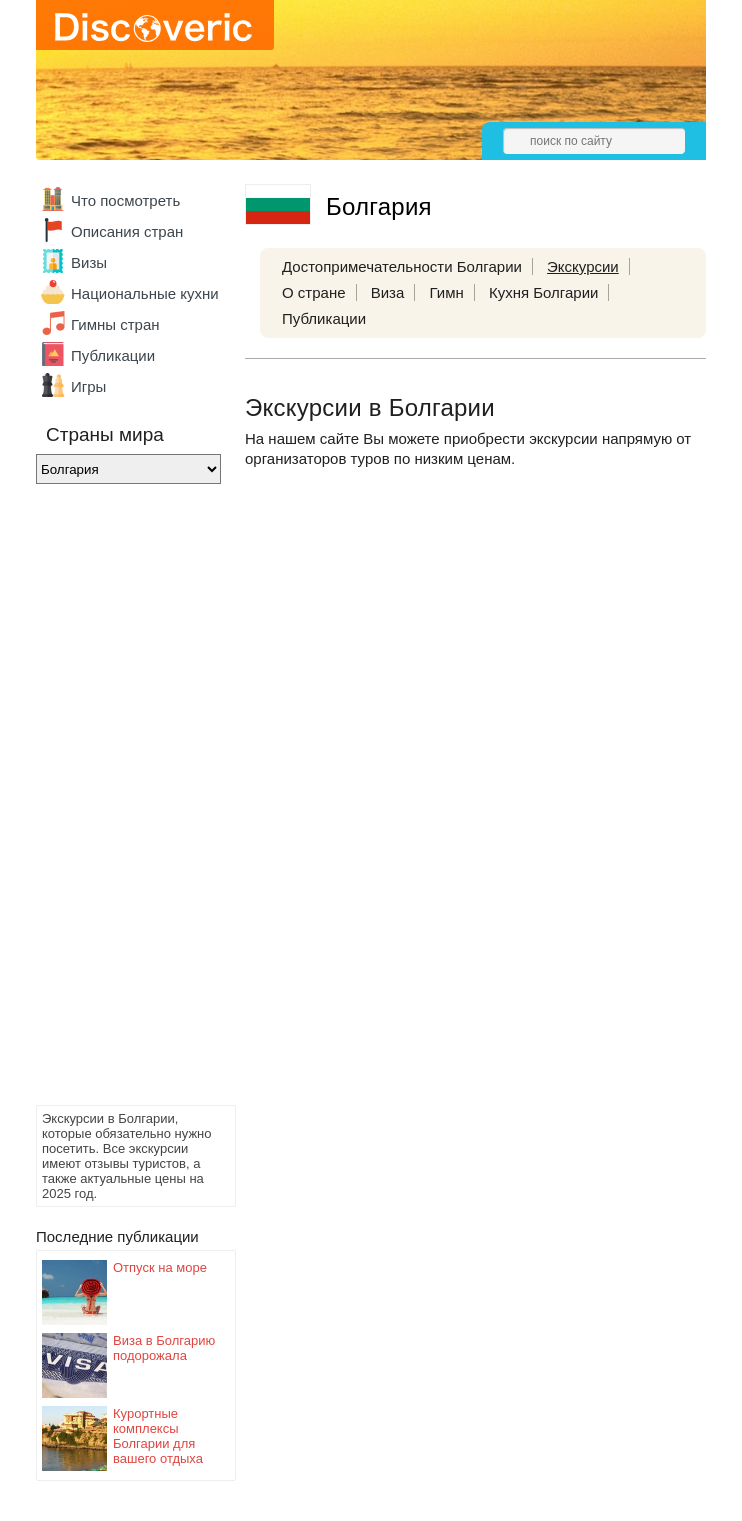 Image resolution: width=742 pixels, height=1521 pixels. I want to click on Курортные комплексы Болгарии для вашего отдыха, so click(158, 1436).